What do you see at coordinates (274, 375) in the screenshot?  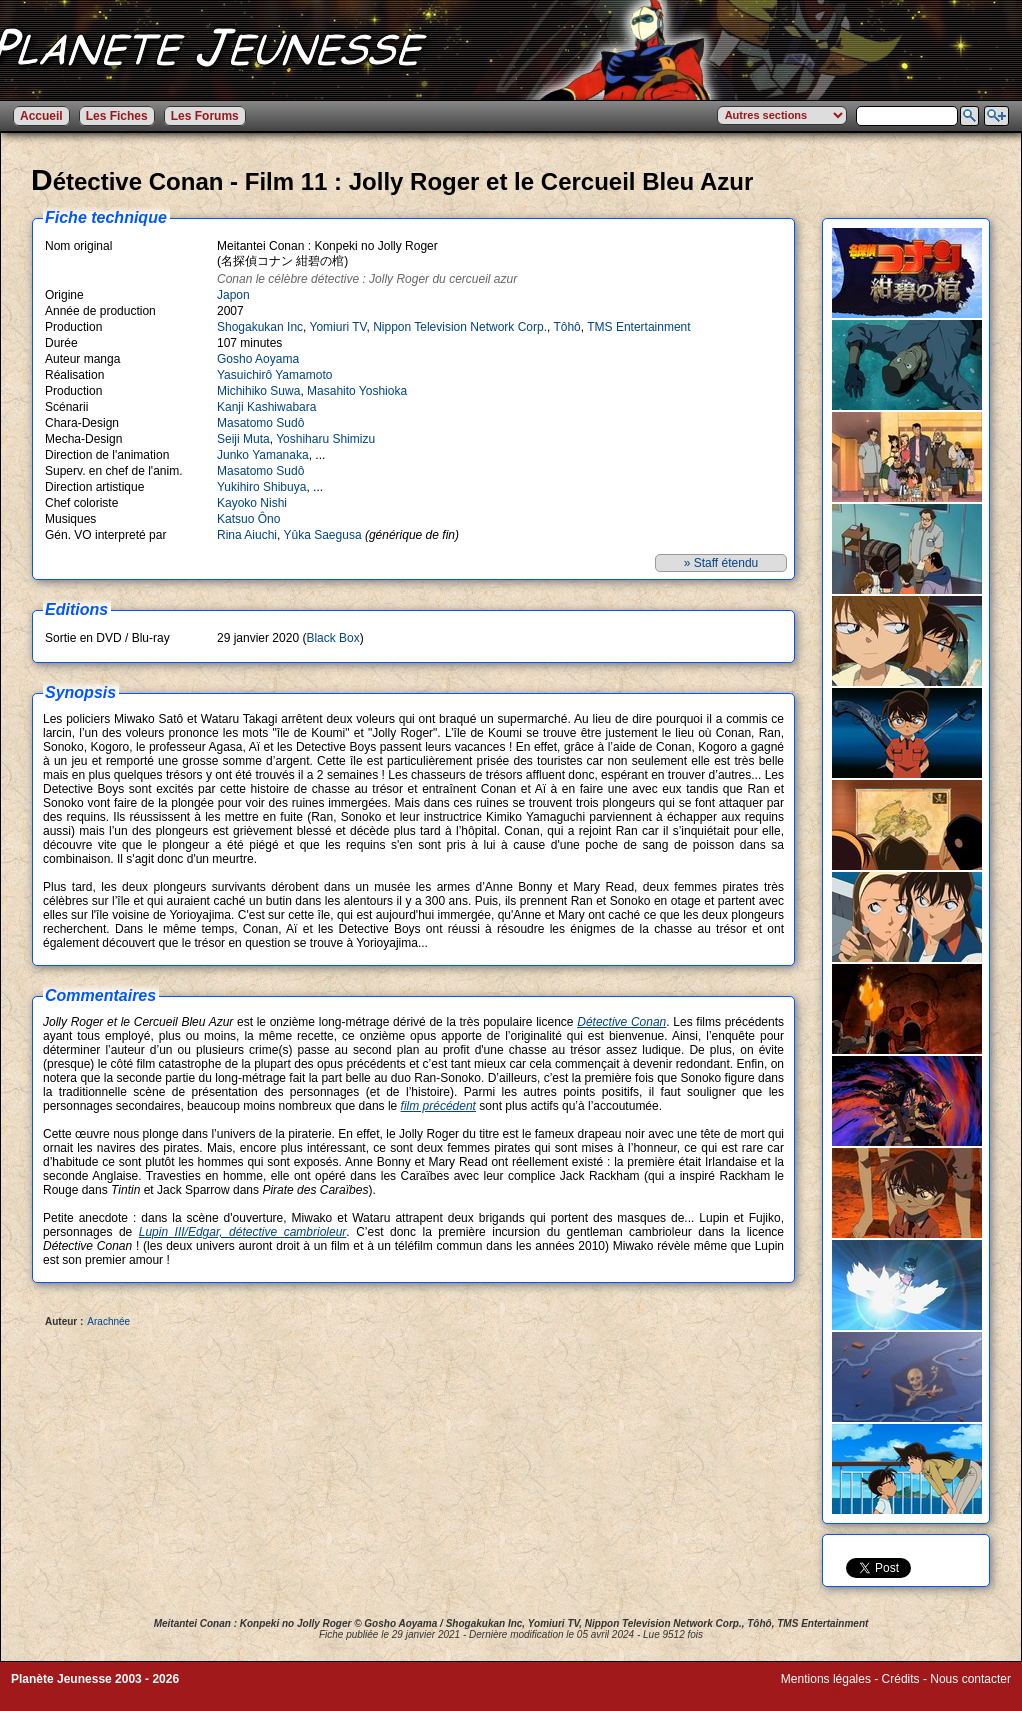 I see `Yasuichirô Yamamoto` at bounding box center [274, 375].